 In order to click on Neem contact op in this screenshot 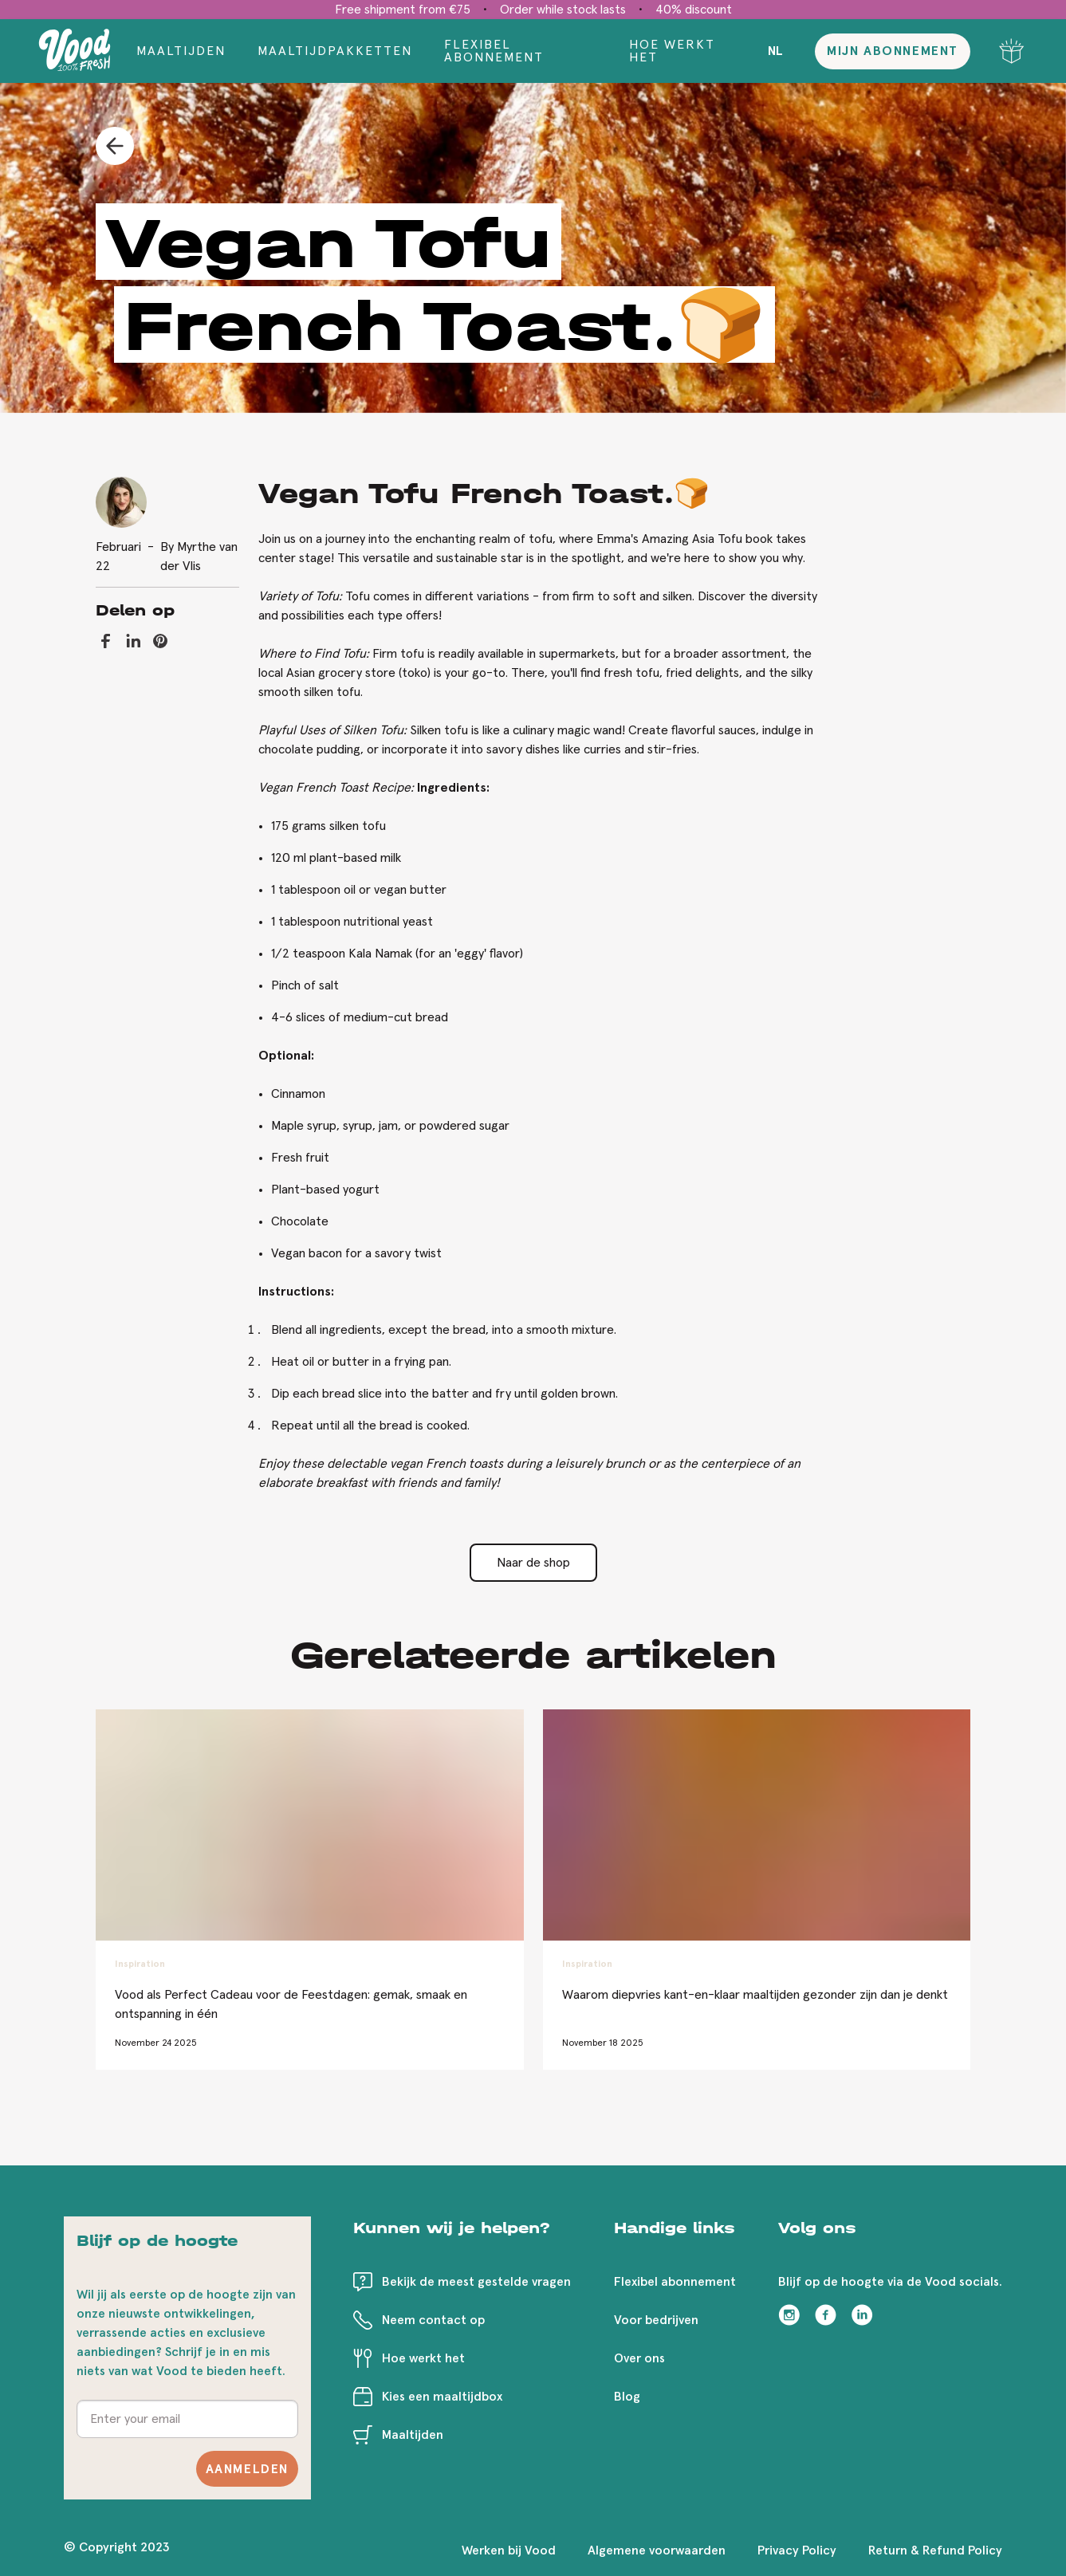, I will do `click(433, 2320)`.